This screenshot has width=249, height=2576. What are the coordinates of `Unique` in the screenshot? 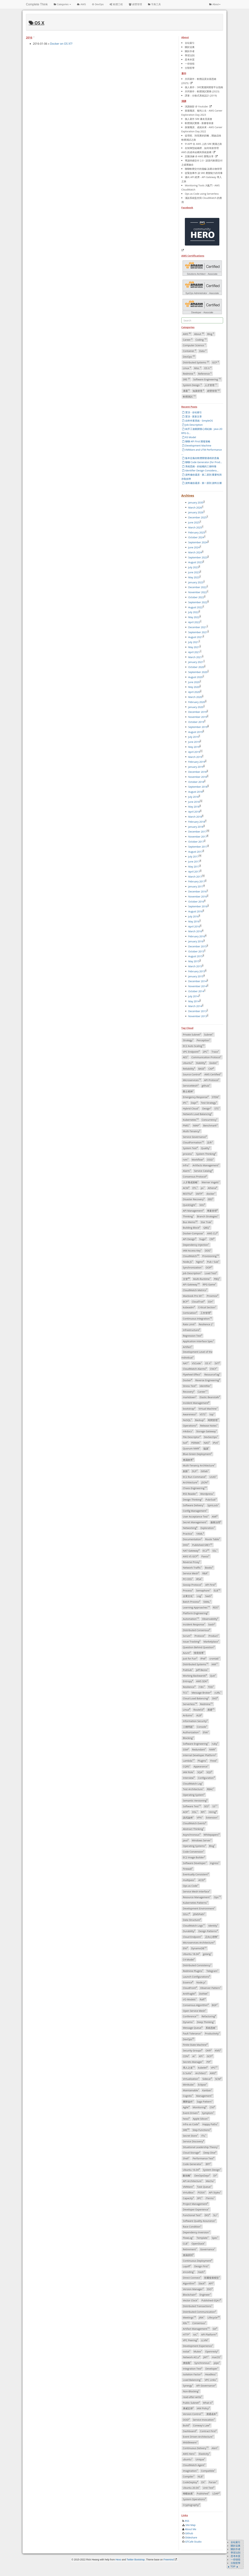 It's located at (200, 2459).